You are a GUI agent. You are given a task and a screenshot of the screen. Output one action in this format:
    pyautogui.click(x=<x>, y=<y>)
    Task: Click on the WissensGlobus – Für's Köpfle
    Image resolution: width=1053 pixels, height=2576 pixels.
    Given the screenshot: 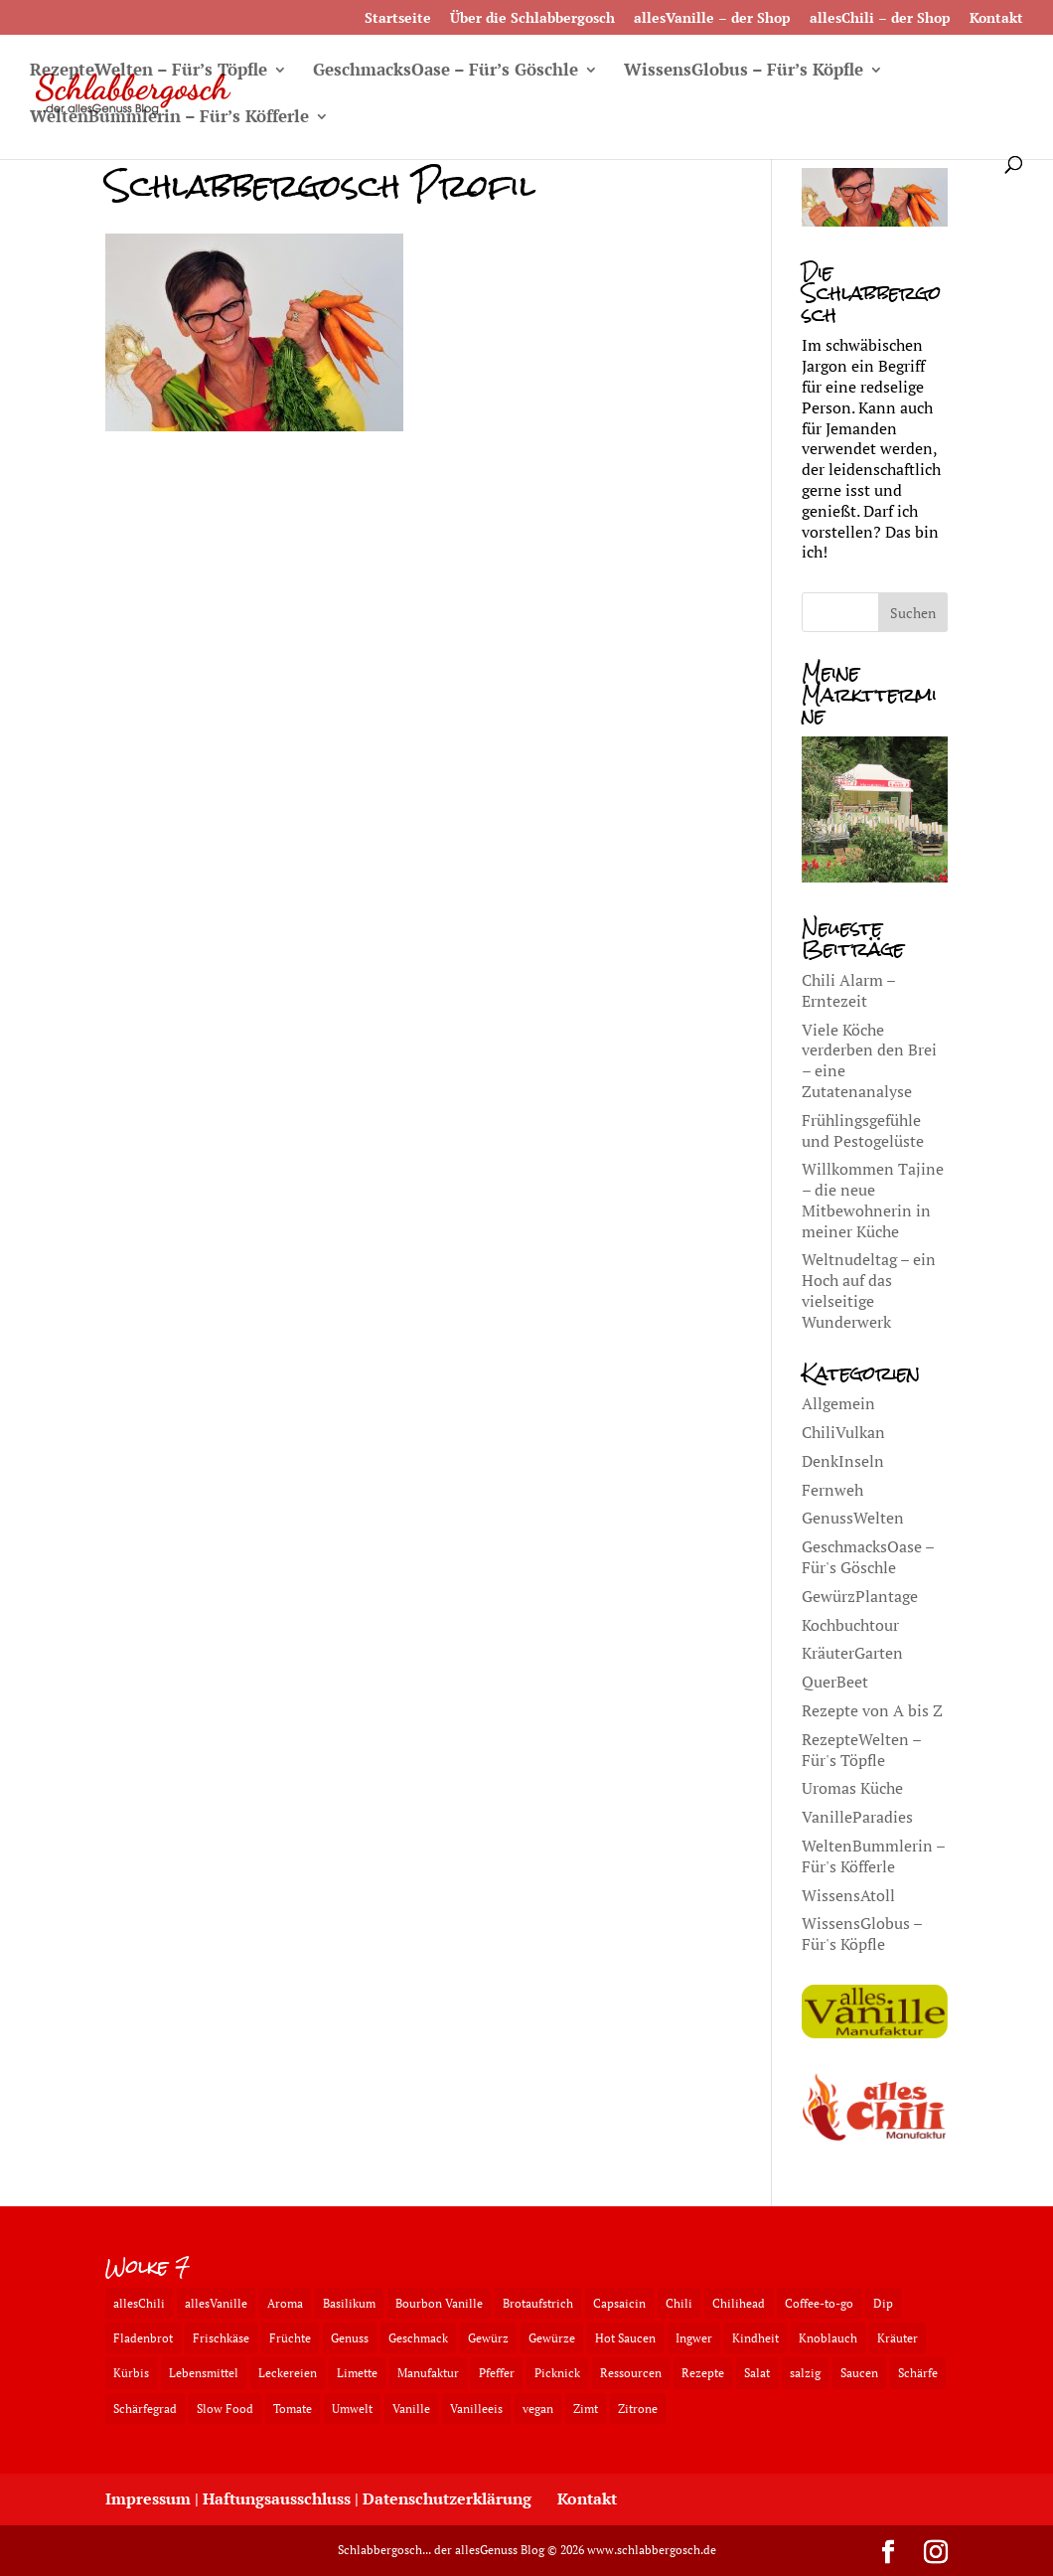 What is the action you would take?
    pyautogui.click(x=862, y=1933)
    